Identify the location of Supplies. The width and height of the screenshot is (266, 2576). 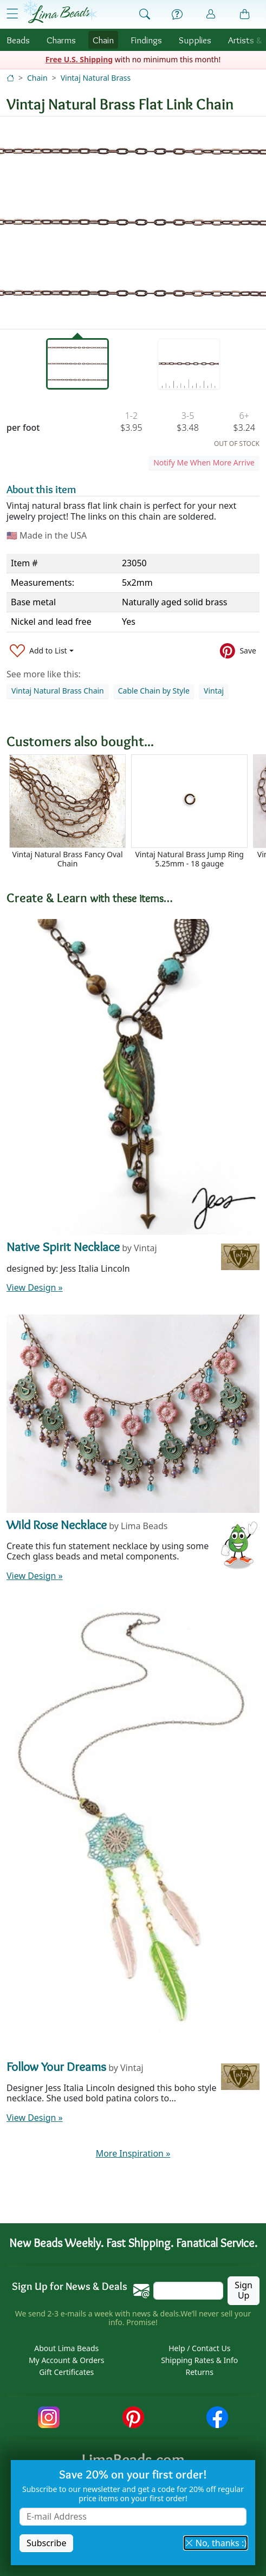
(195, 40).